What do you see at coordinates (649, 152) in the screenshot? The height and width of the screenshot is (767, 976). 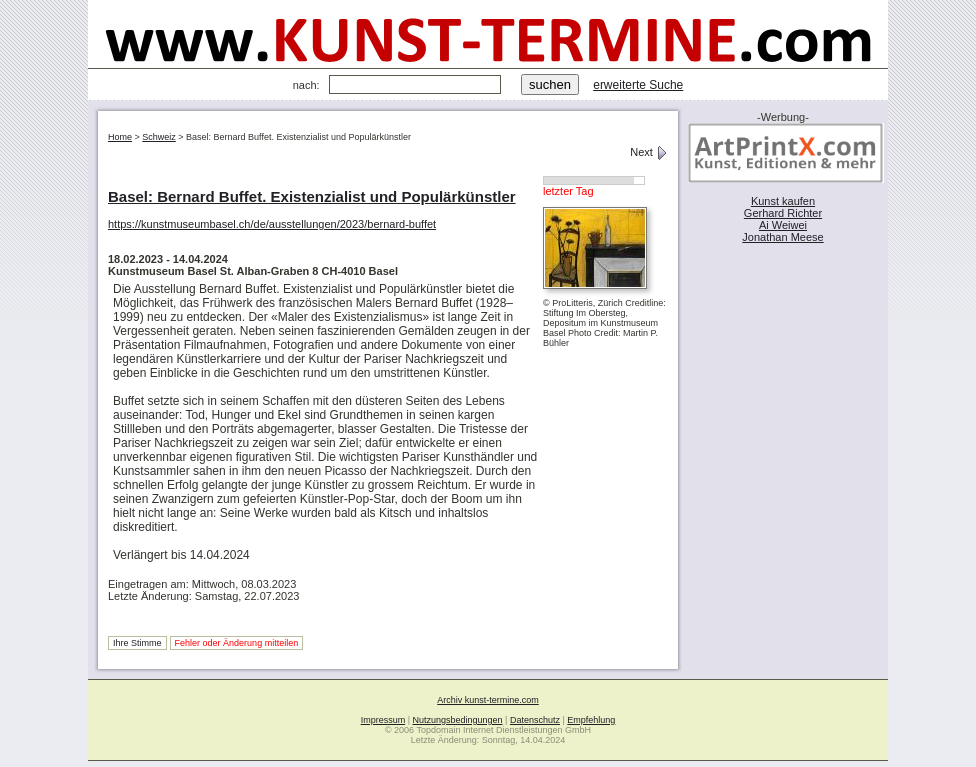 I see `Next` at bounding box center [649, 152].